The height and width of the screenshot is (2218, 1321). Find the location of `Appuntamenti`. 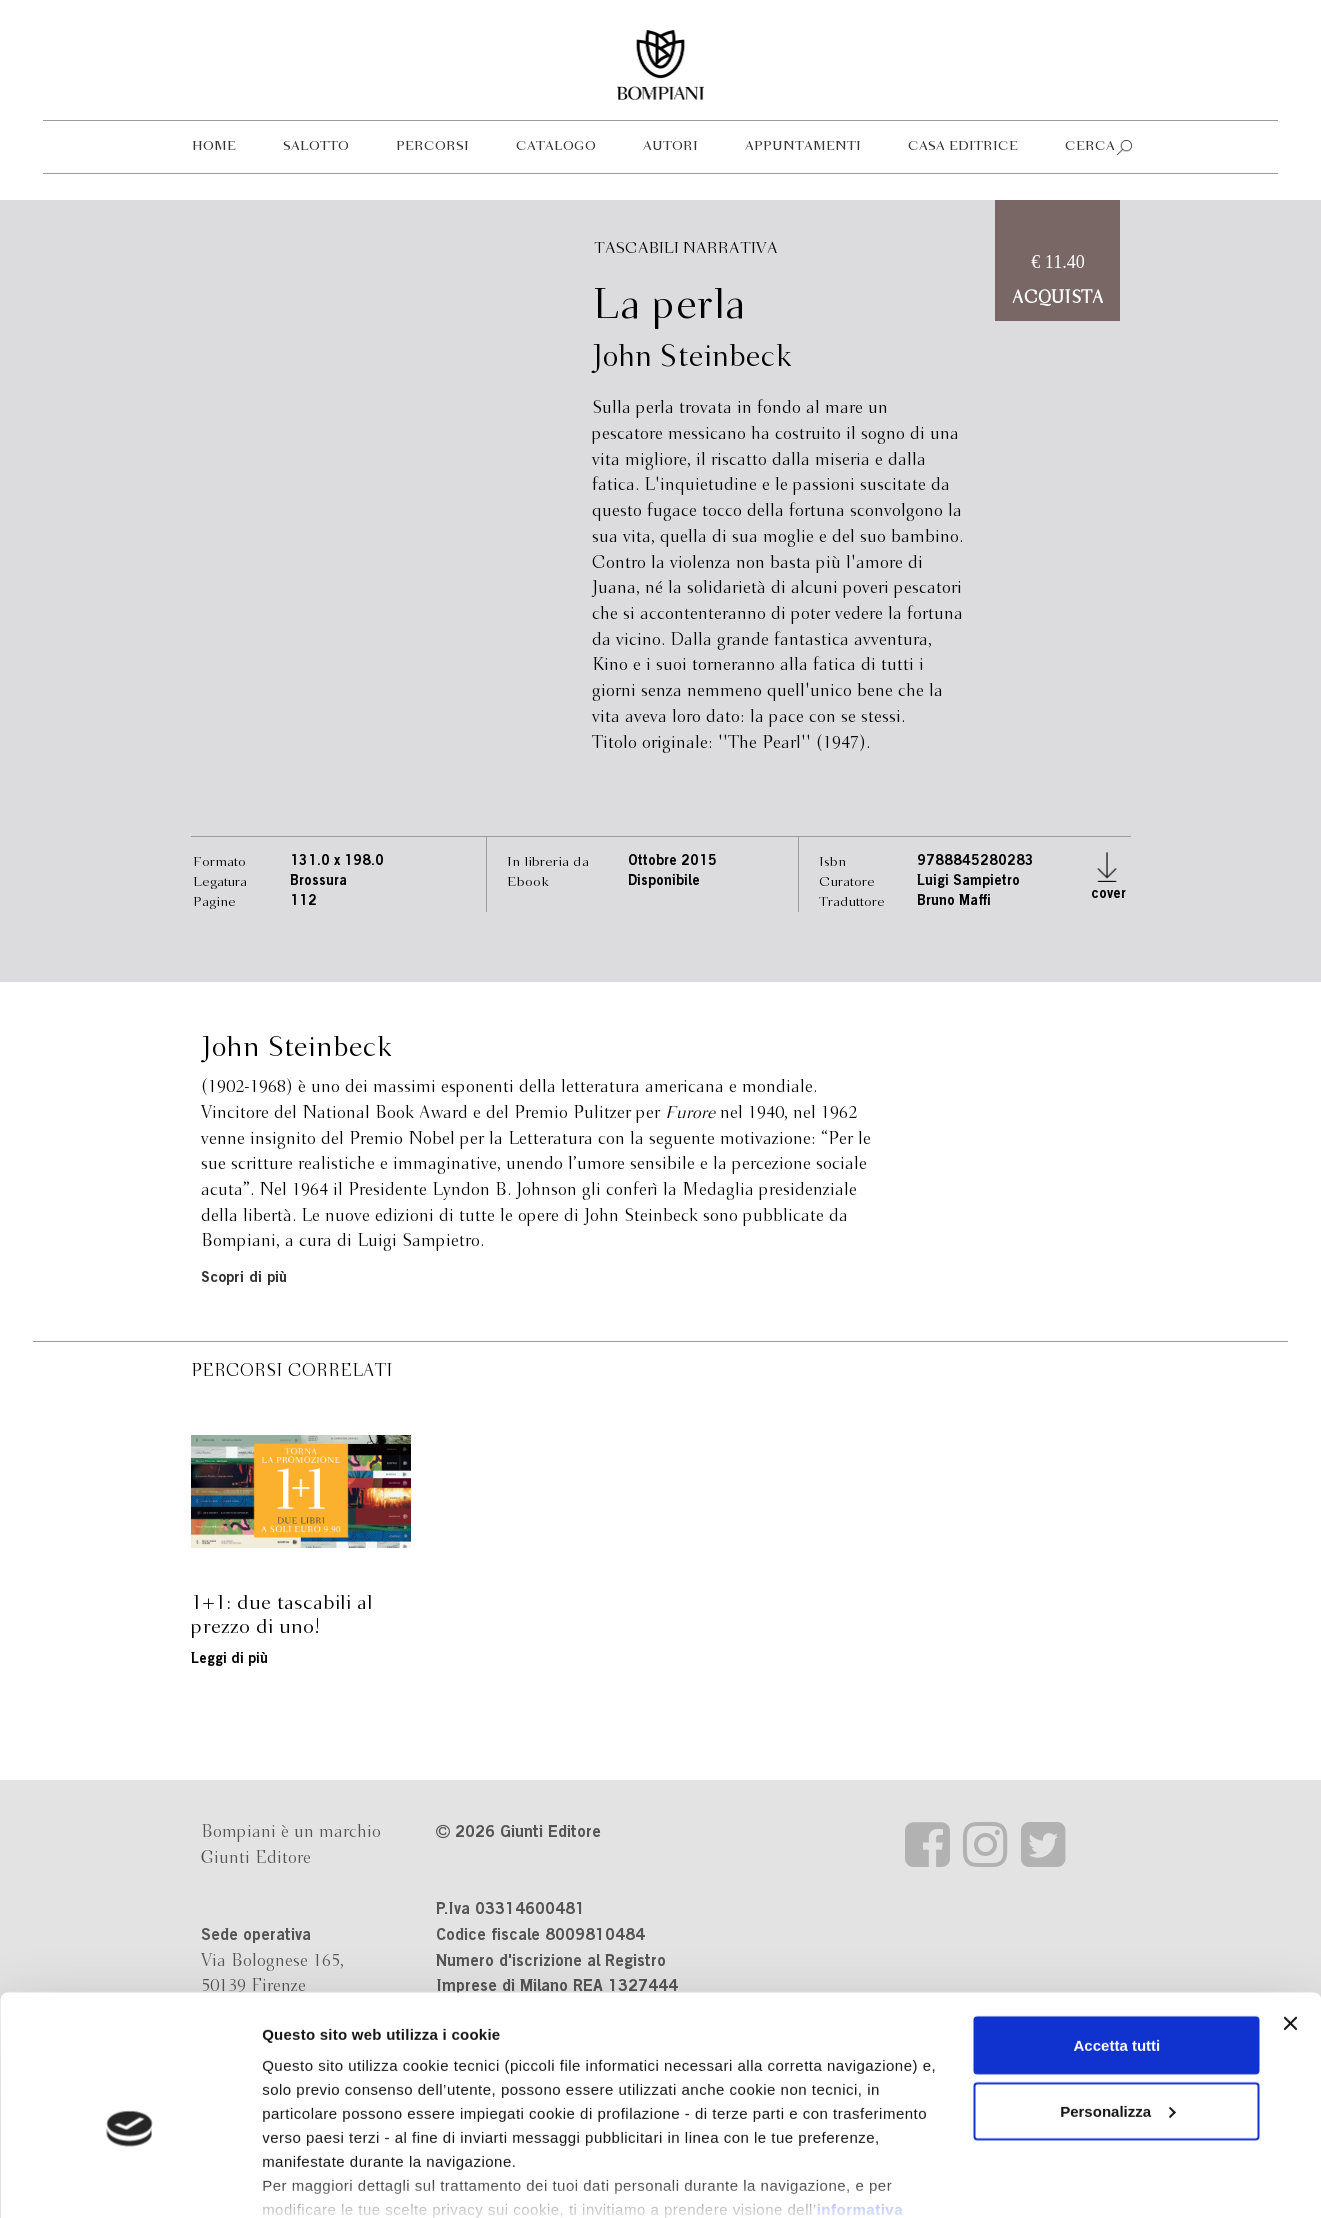

Appuntamenti is located at coordinates (803, 146).